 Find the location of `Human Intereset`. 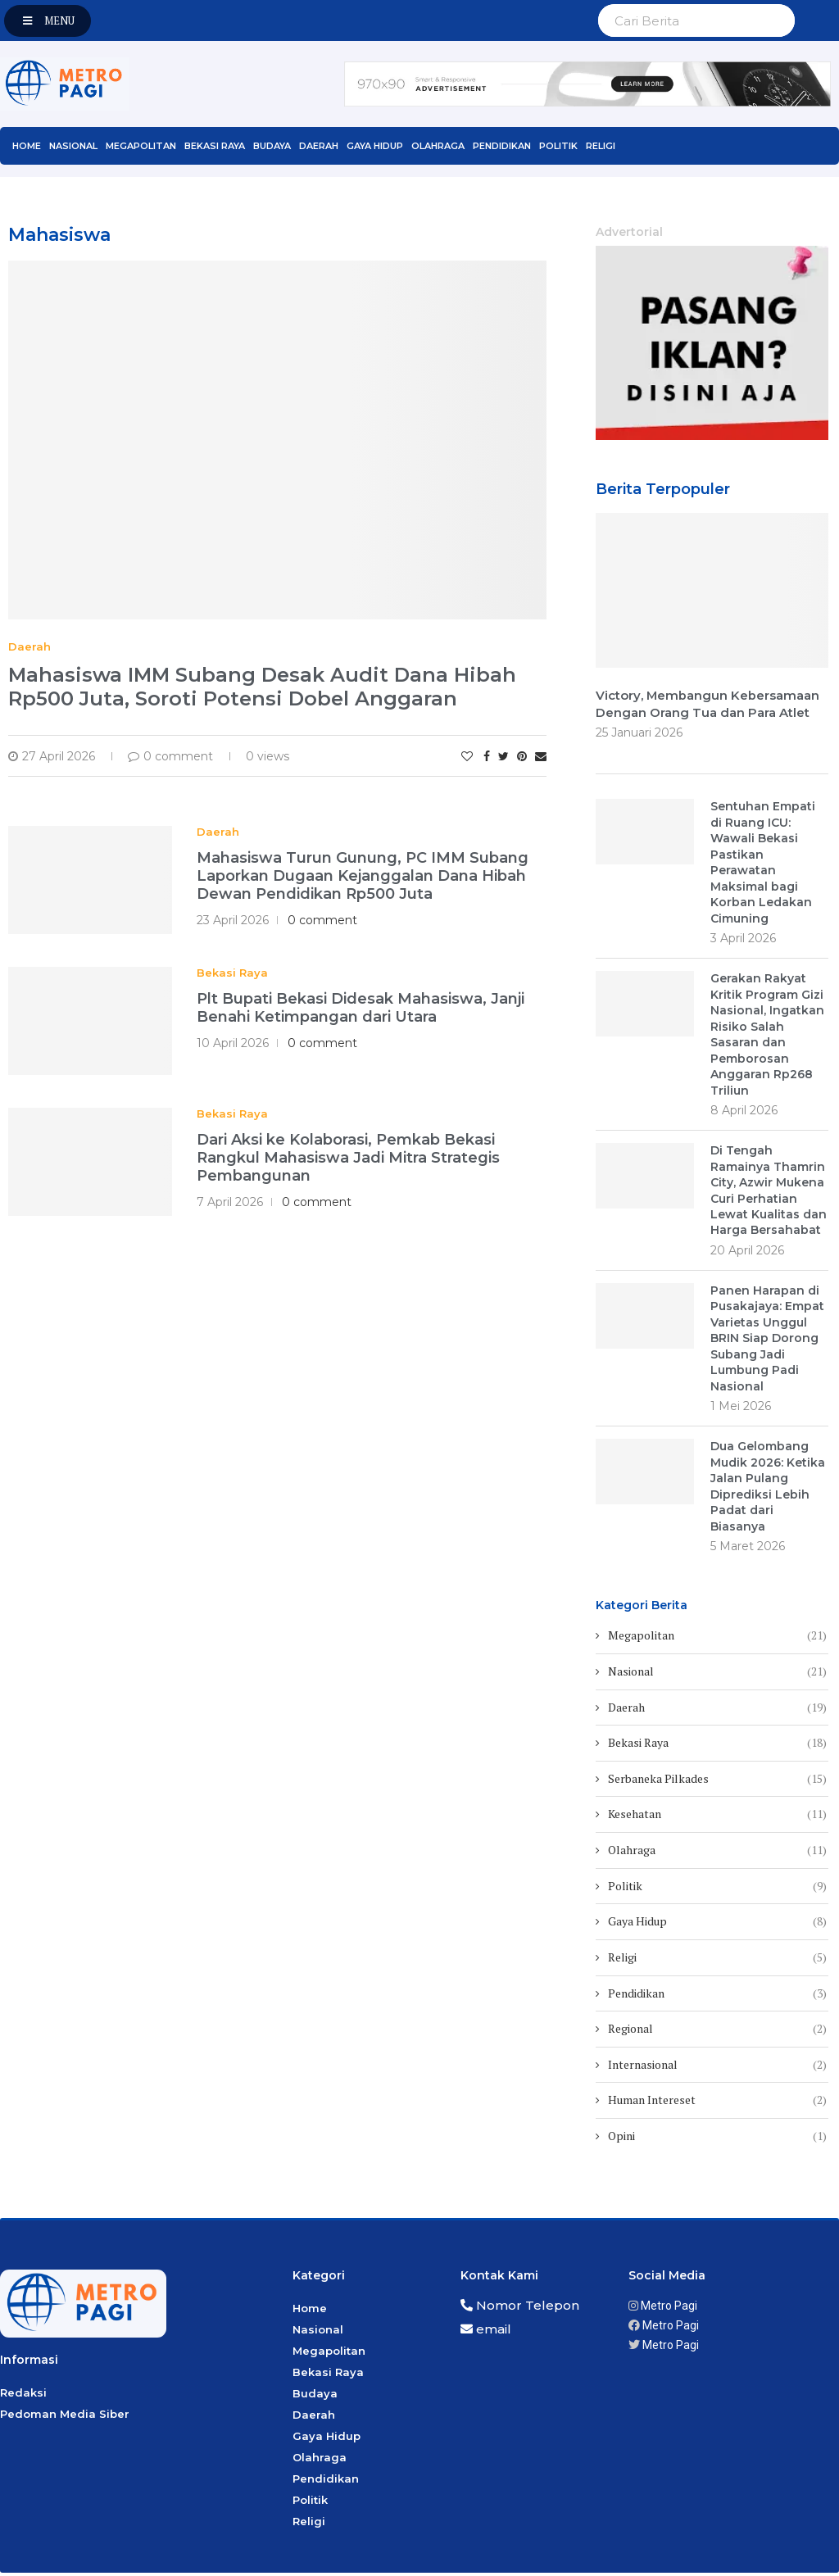

Human Intereset is located at coordinates (717, 2104).